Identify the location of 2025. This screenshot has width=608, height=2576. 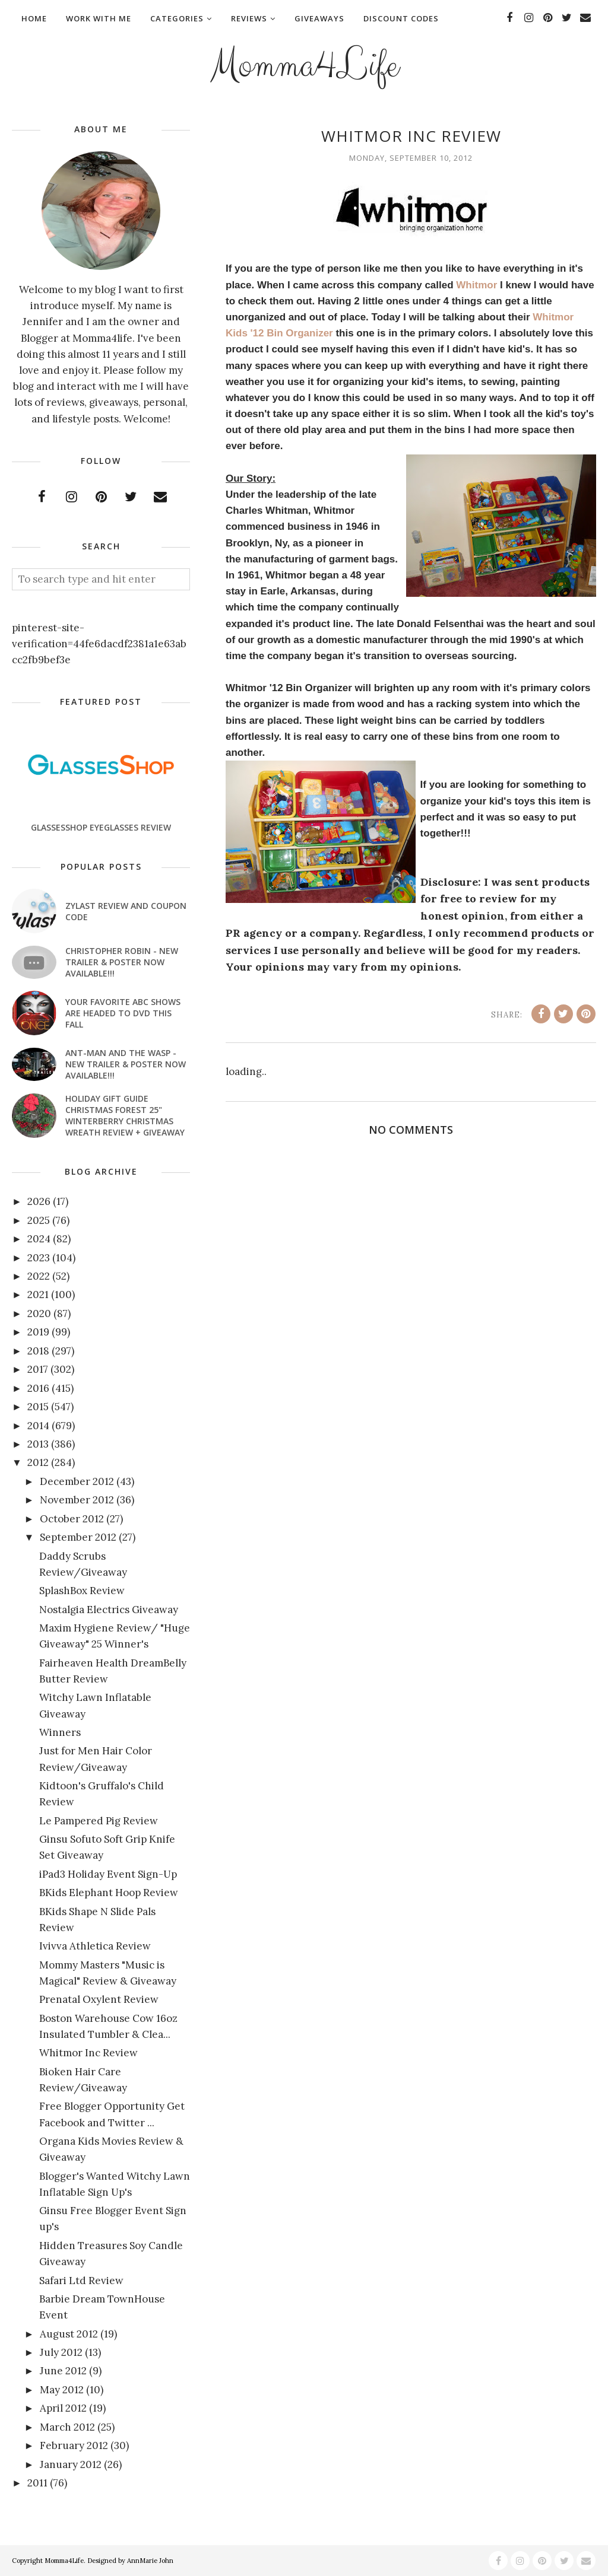
(38, 1220).